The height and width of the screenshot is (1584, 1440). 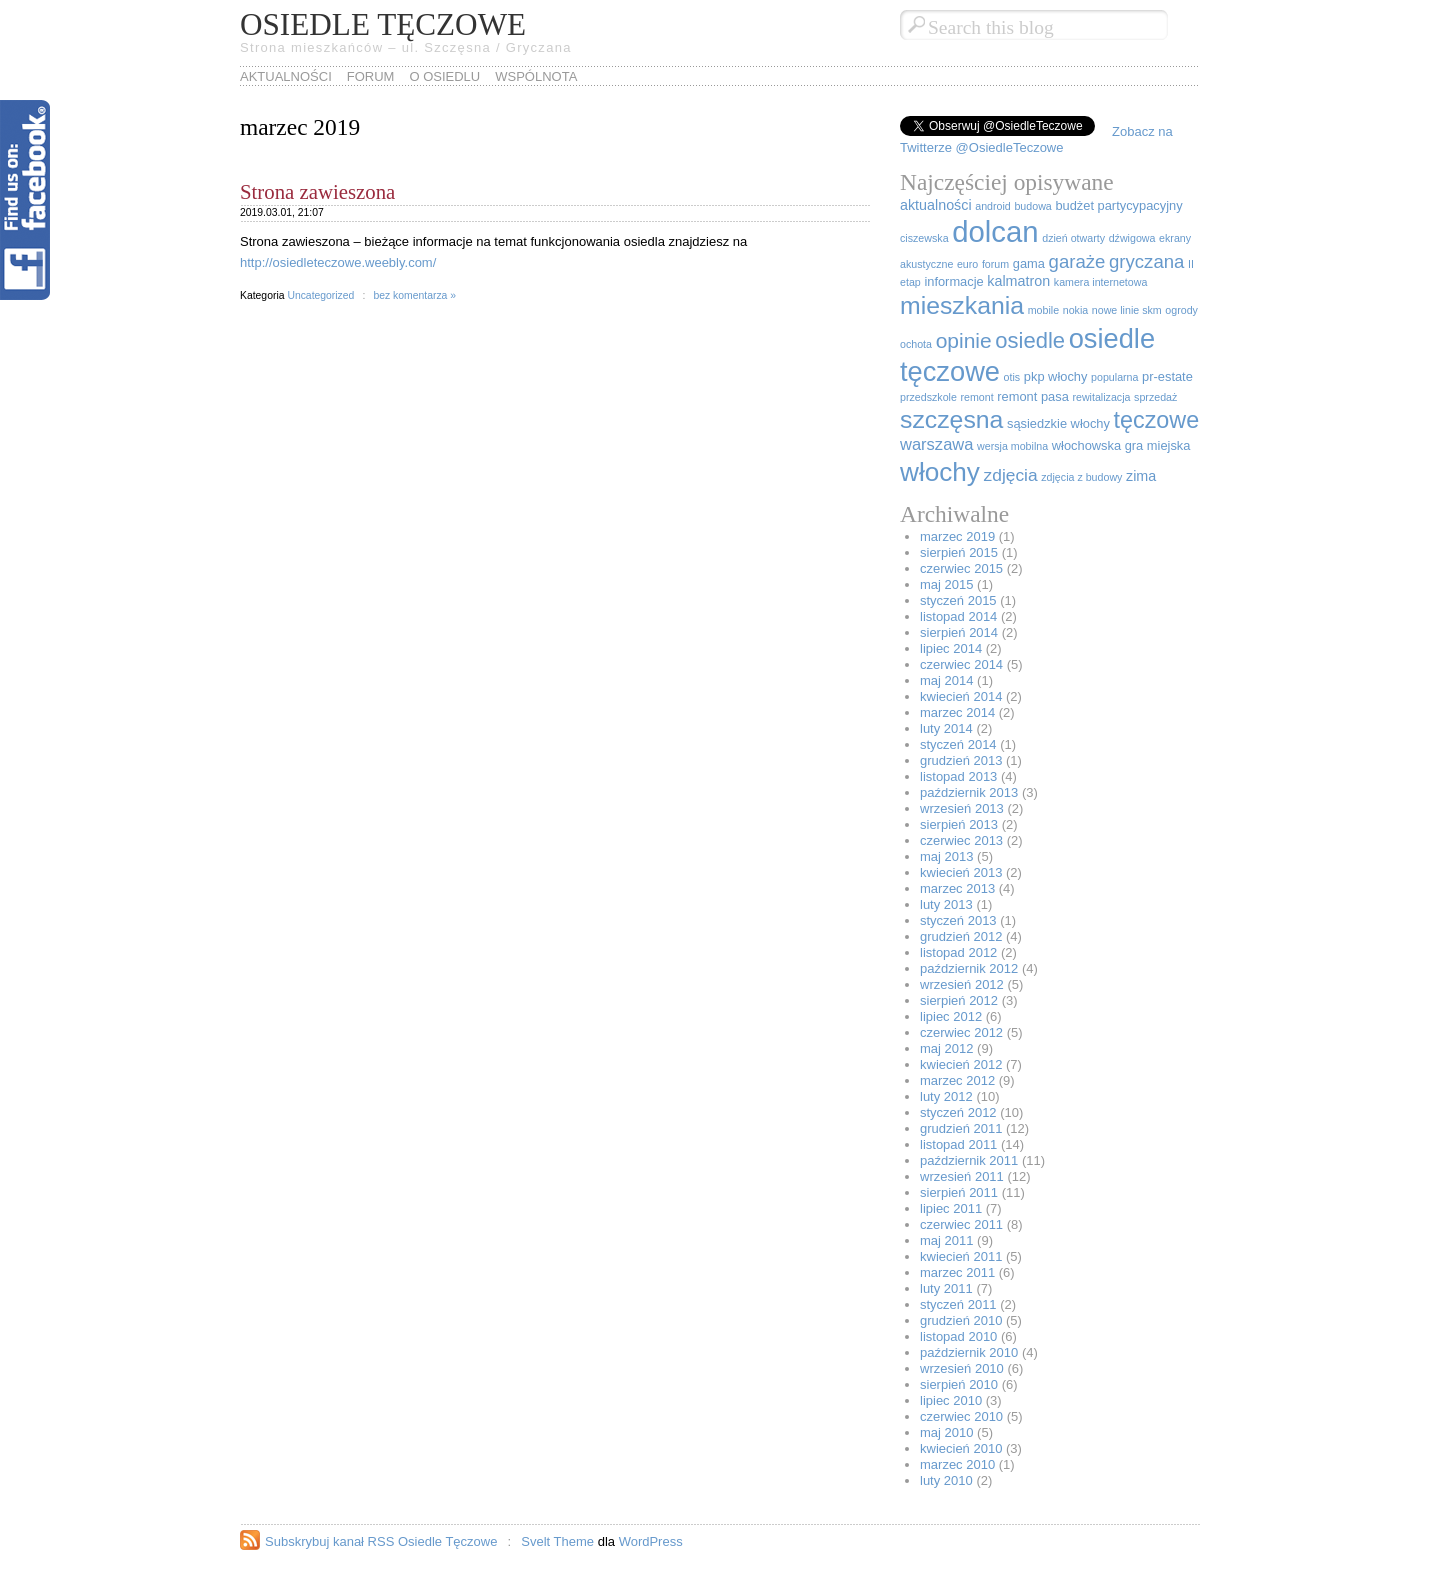 What do you see at coordinates (1032, 206) in the screenshot?
I see `budowa [budowa (1 element)]` at bounding box center [1032, 206].